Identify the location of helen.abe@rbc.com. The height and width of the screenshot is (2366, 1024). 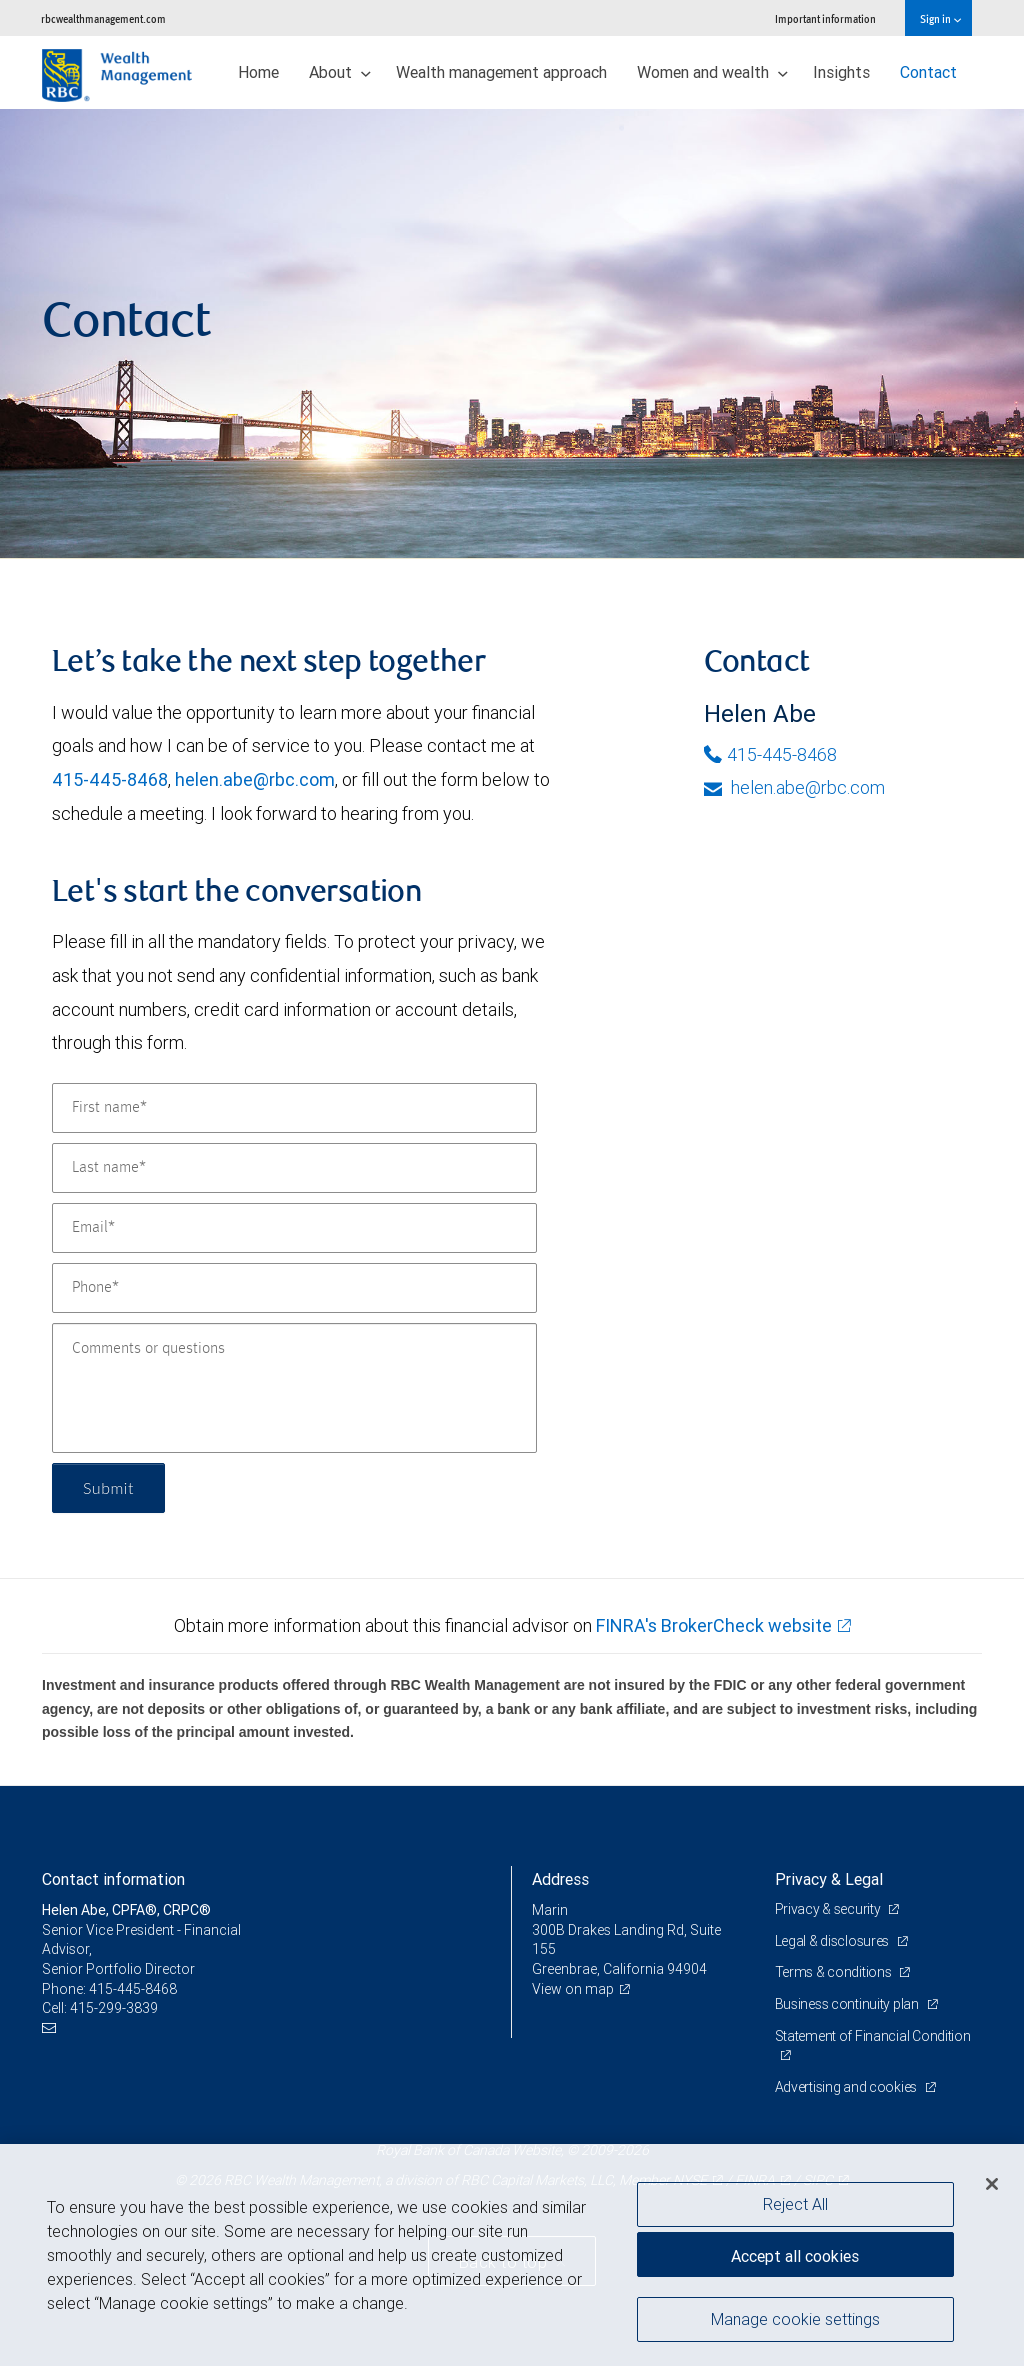
(255, 779).